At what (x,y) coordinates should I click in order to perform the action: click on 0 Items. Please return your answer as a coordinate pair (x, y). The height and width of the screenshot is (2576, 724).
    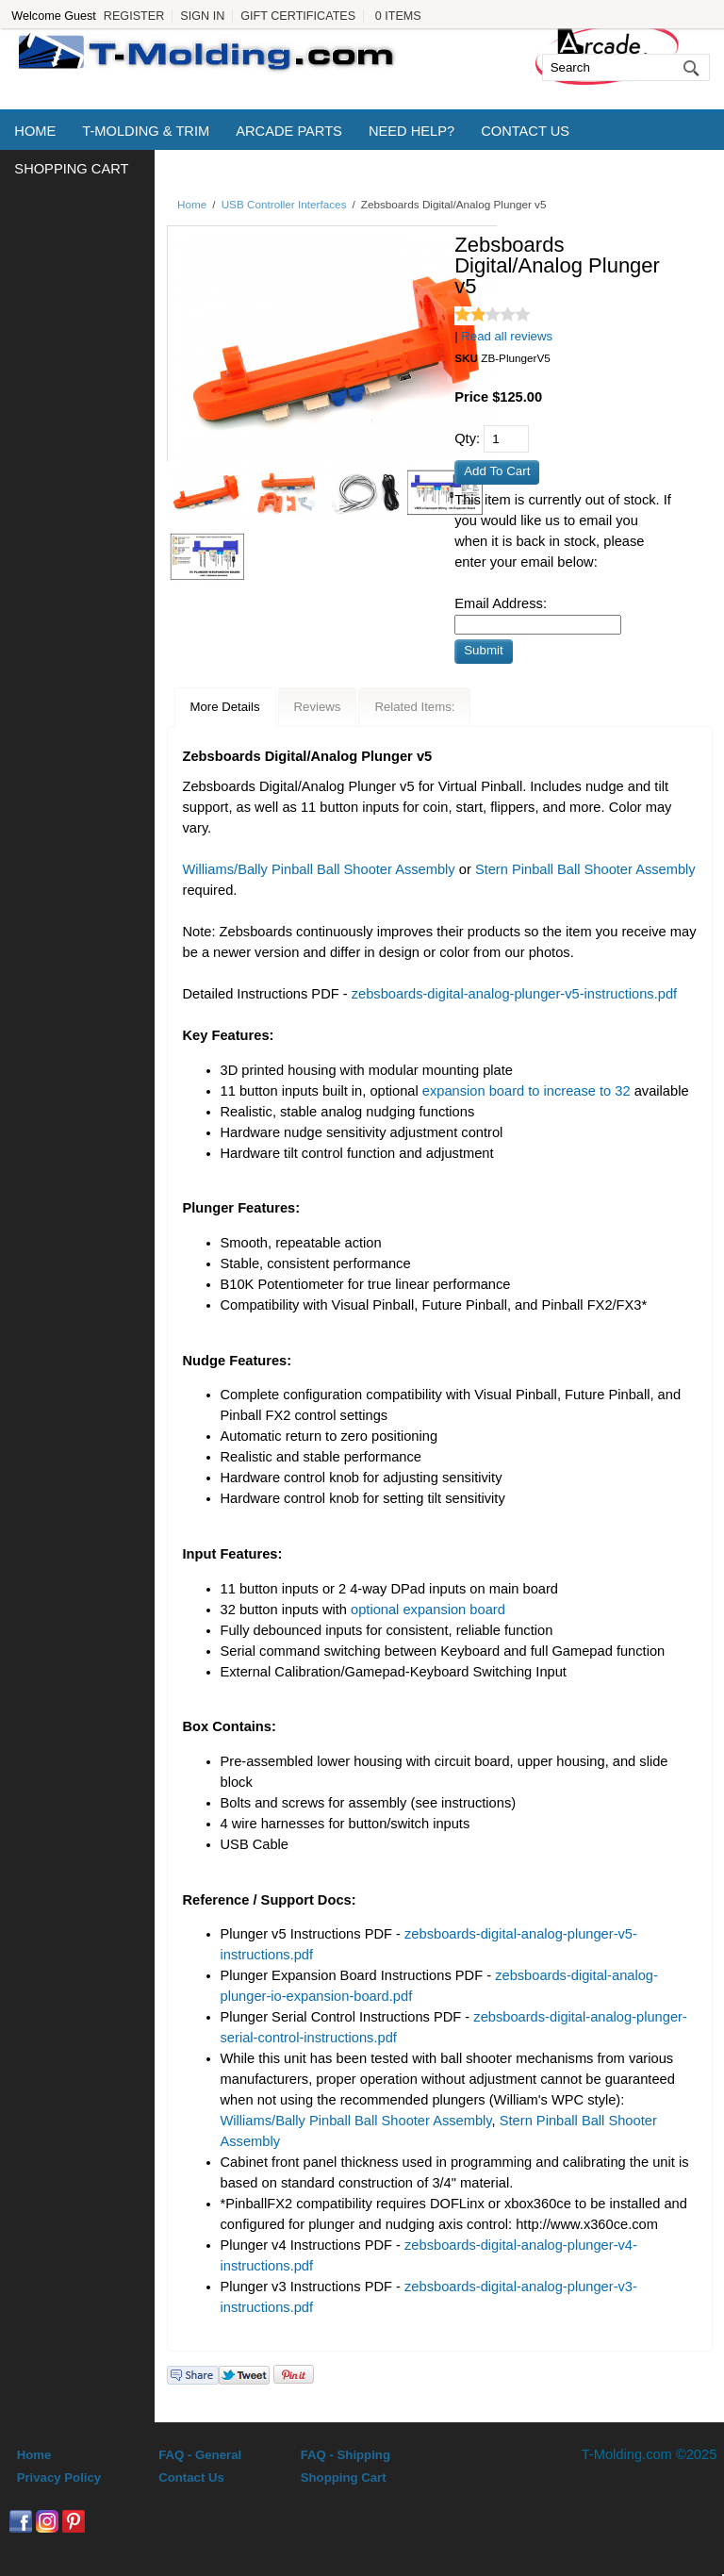
    Looking at the image, I should click on (398, 16).